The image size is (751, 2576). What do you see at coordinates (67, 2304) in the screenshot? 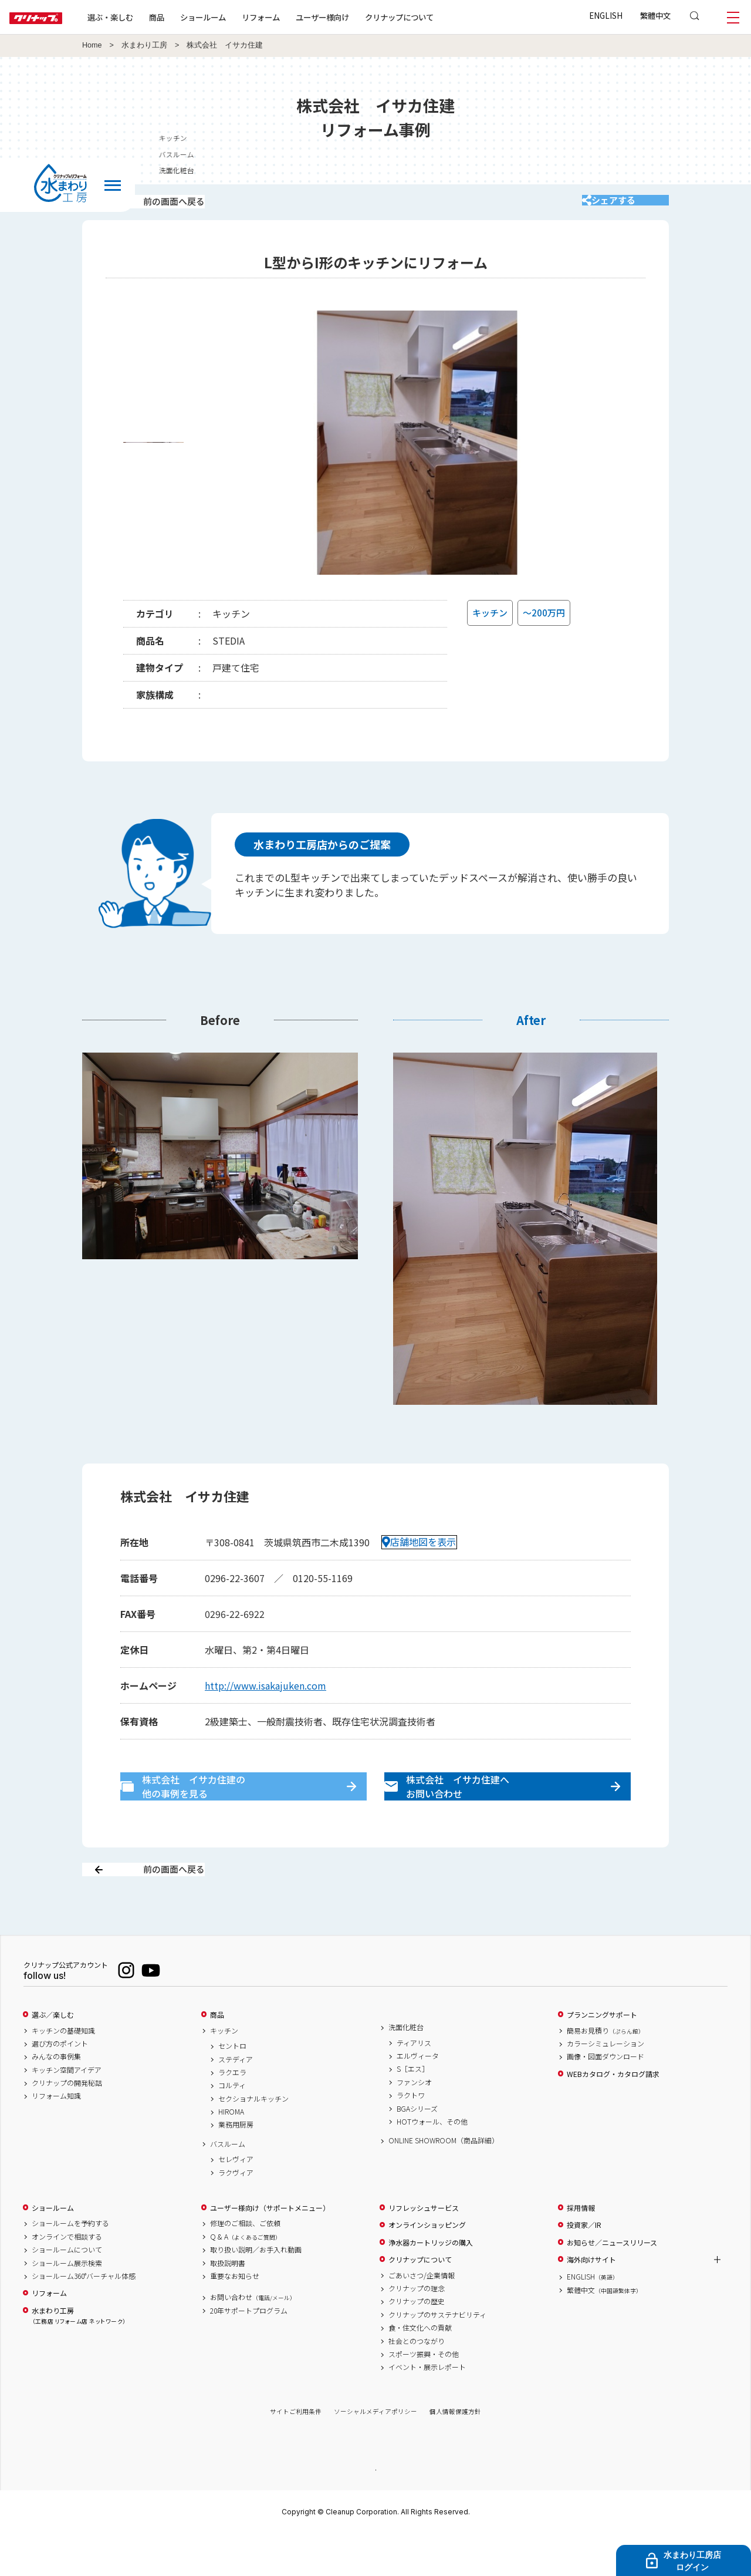
I see `ショールーム展示検索` at bounding box center [67, 2304].